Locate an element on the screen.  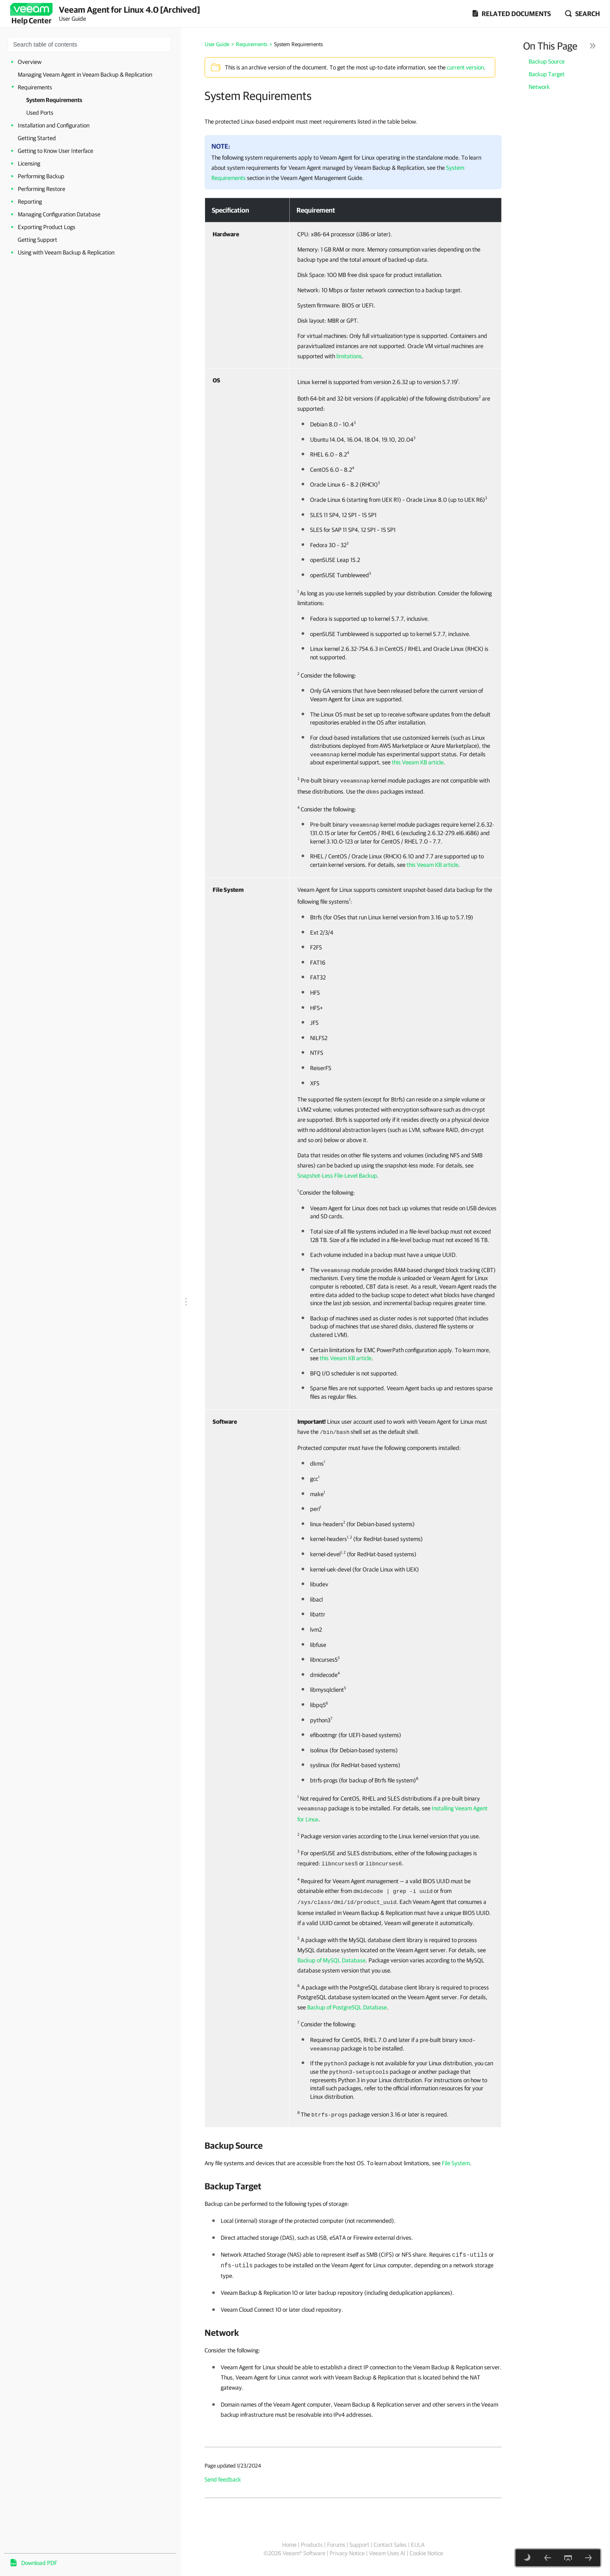
Backup of MySQL Database is located at coordinates (331, 1960).